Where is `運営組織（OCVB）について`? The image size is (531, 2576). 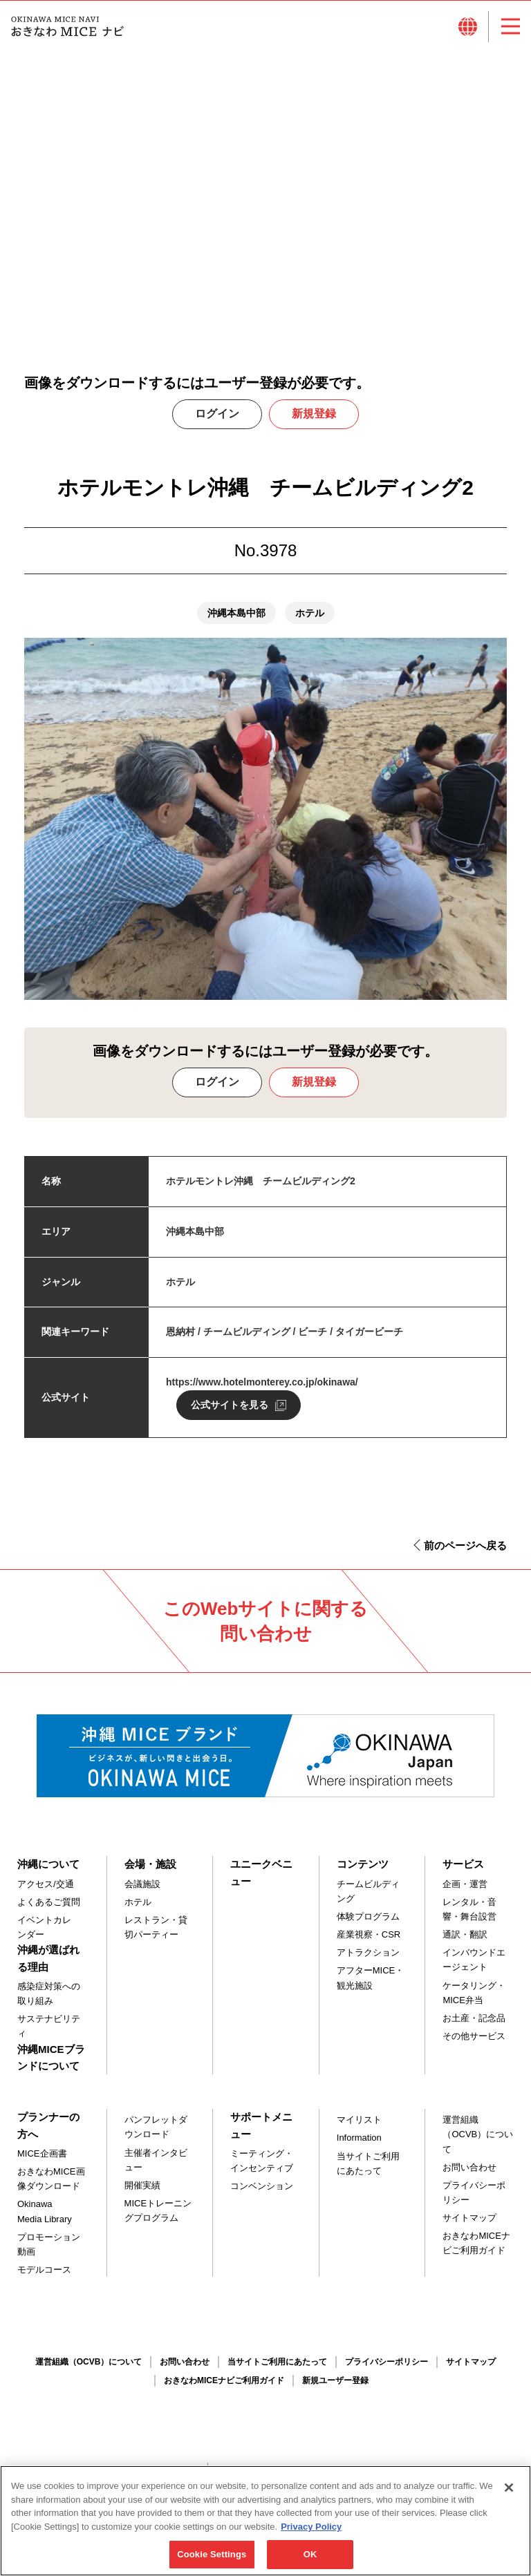
運営組織（OCVB）について is located at coordinates (477, 2141).